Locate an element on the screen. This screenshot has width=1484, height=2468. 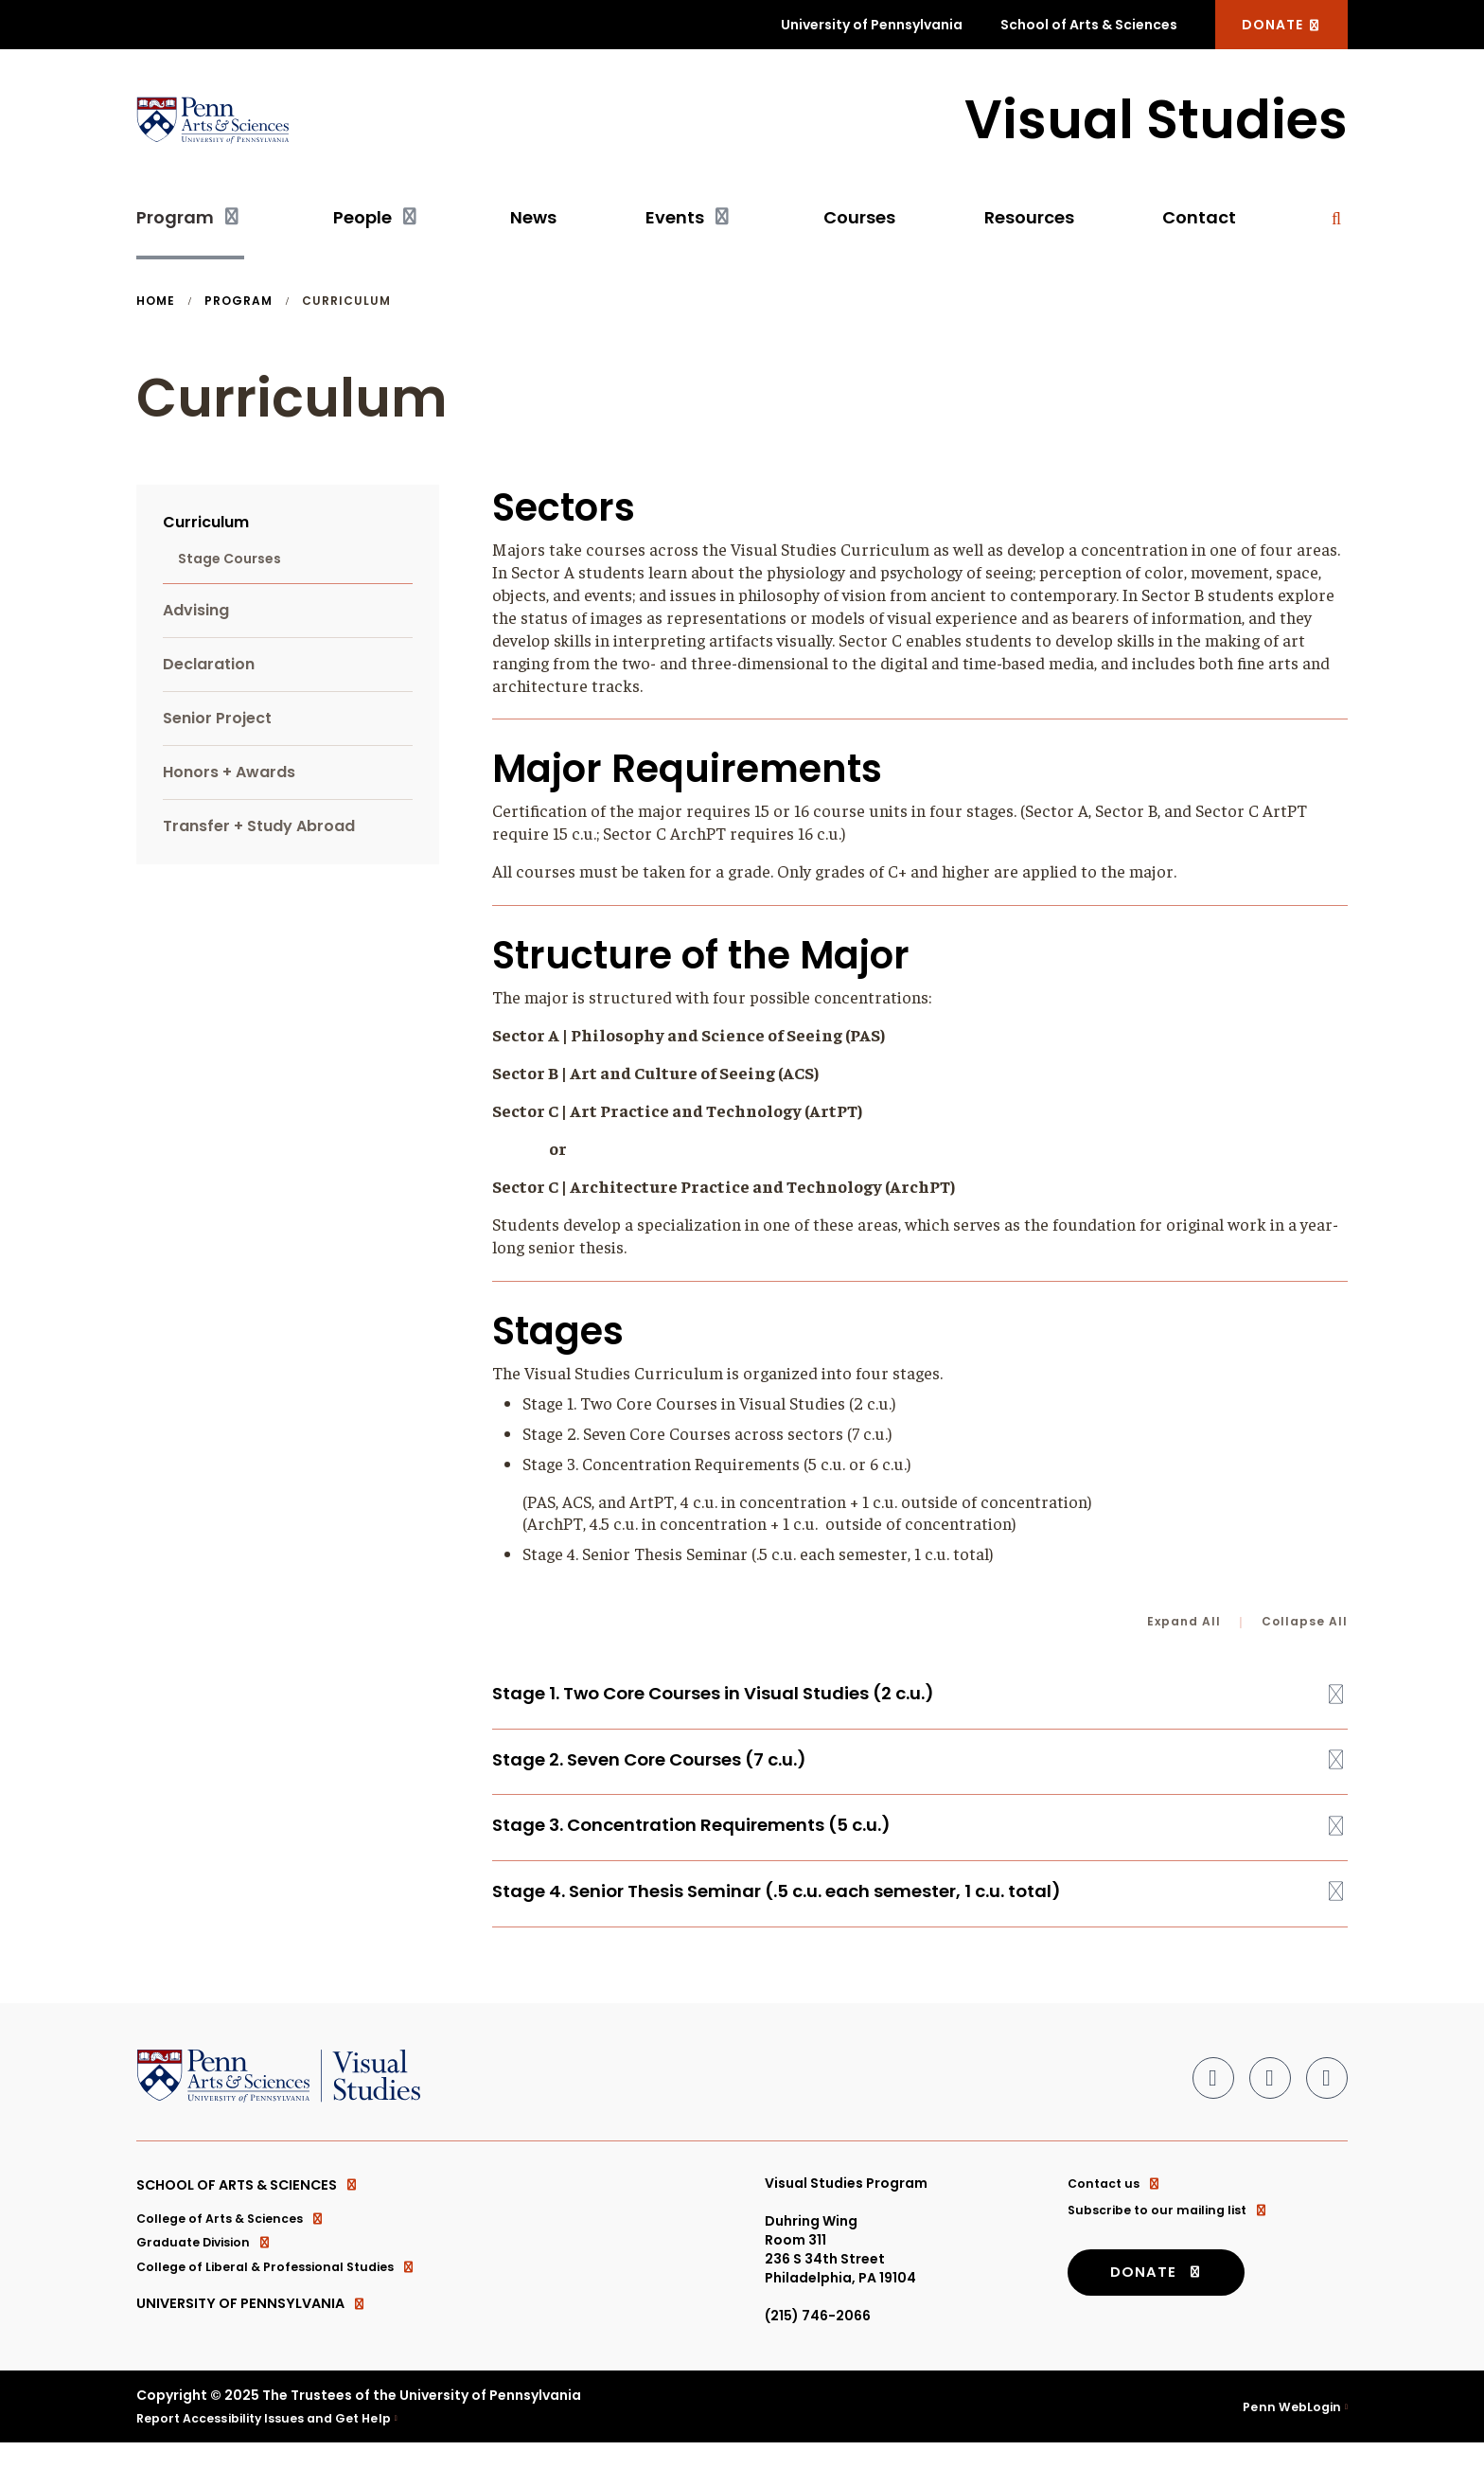
DONATE is located at coordinates (1281, 24).